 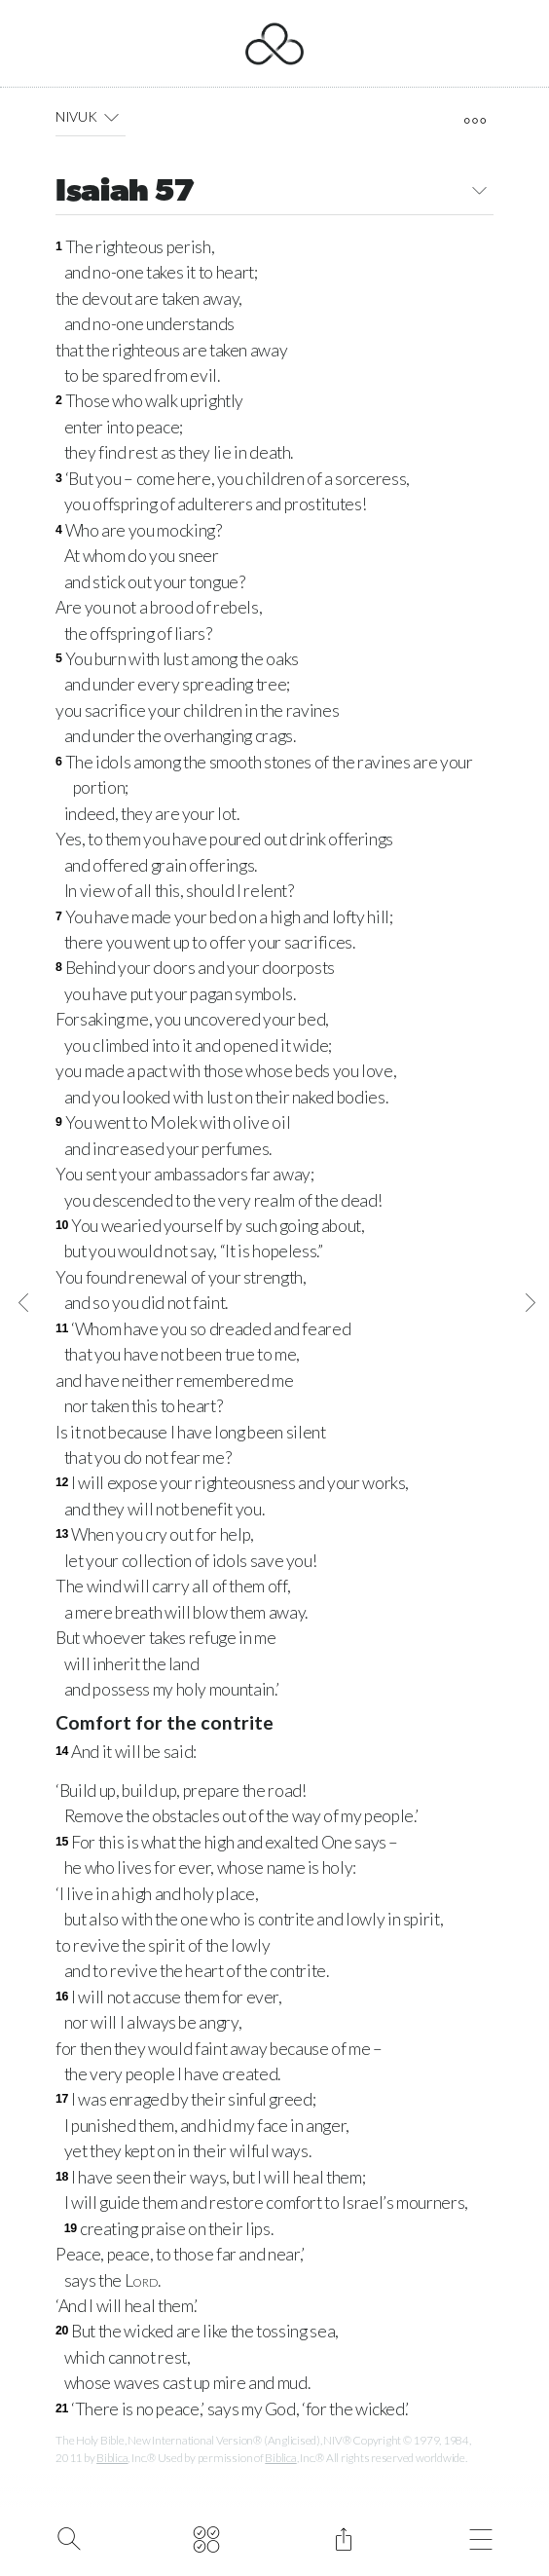 I want to click on [open tools], so click(x=475, y=120).